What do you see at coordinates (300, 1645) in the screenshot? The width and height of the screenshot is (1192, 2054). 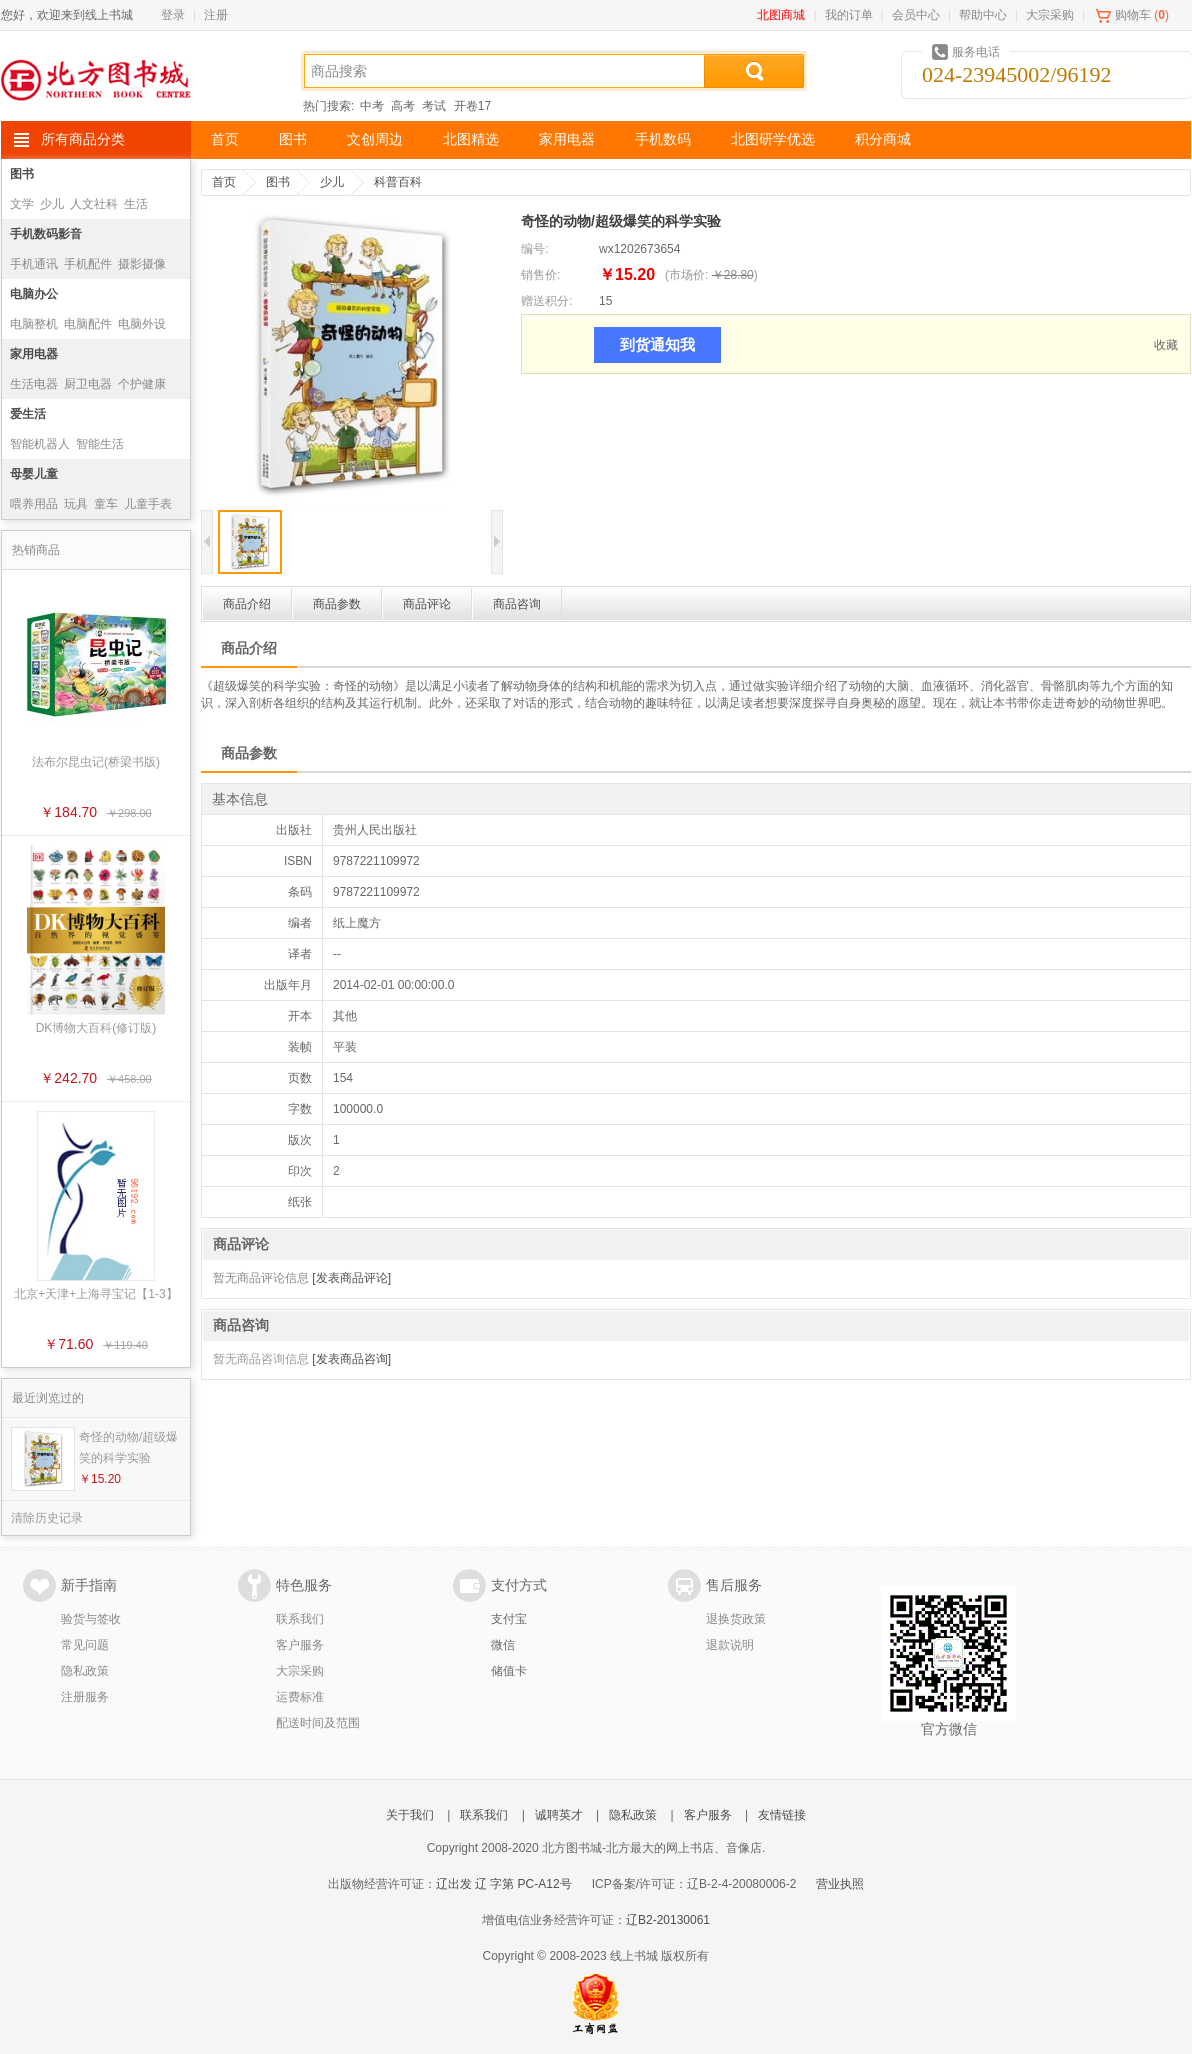 I see `客户服务` at bounding box center [300, 1645].